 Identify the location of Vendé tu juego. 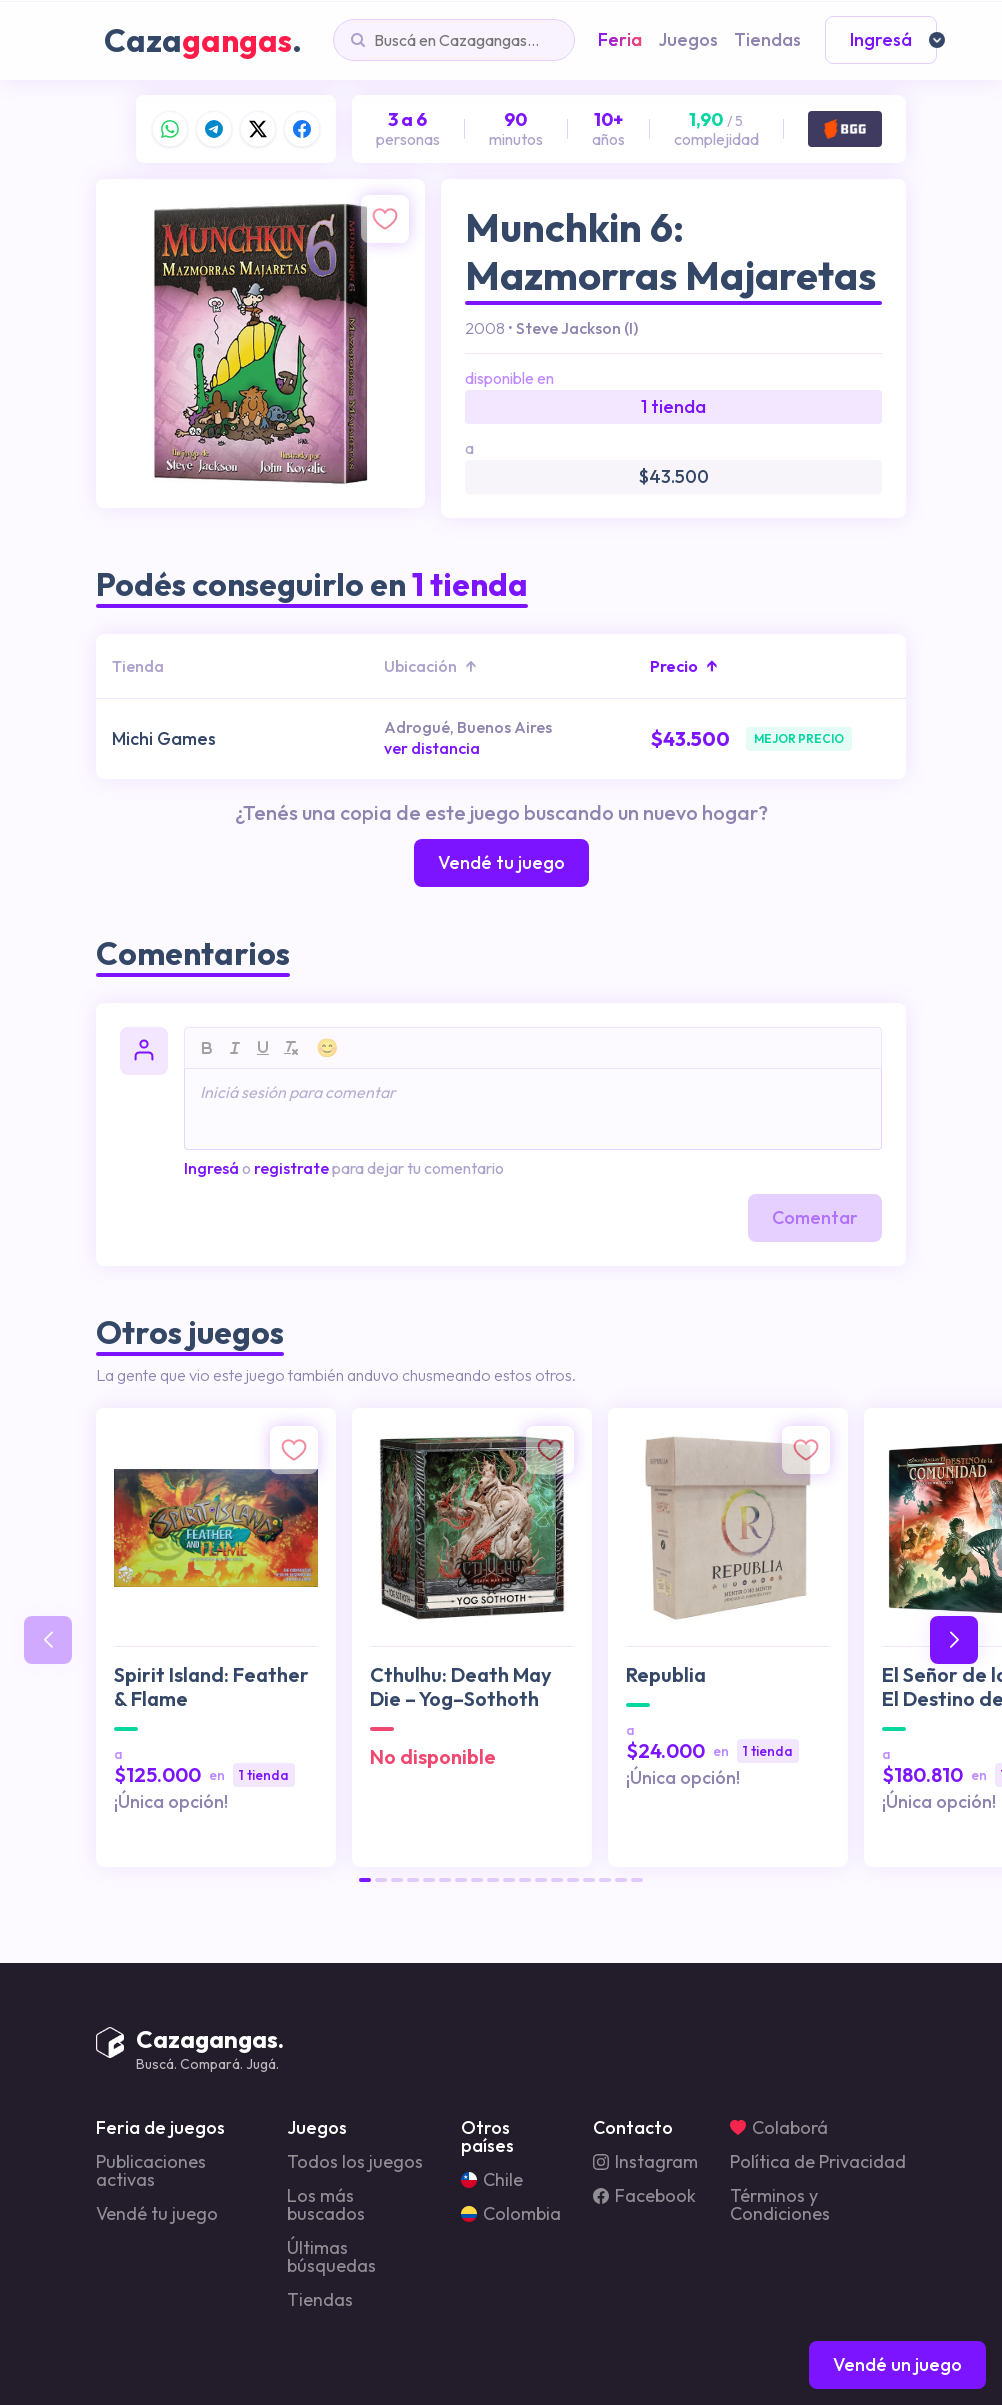
(157, 2214).